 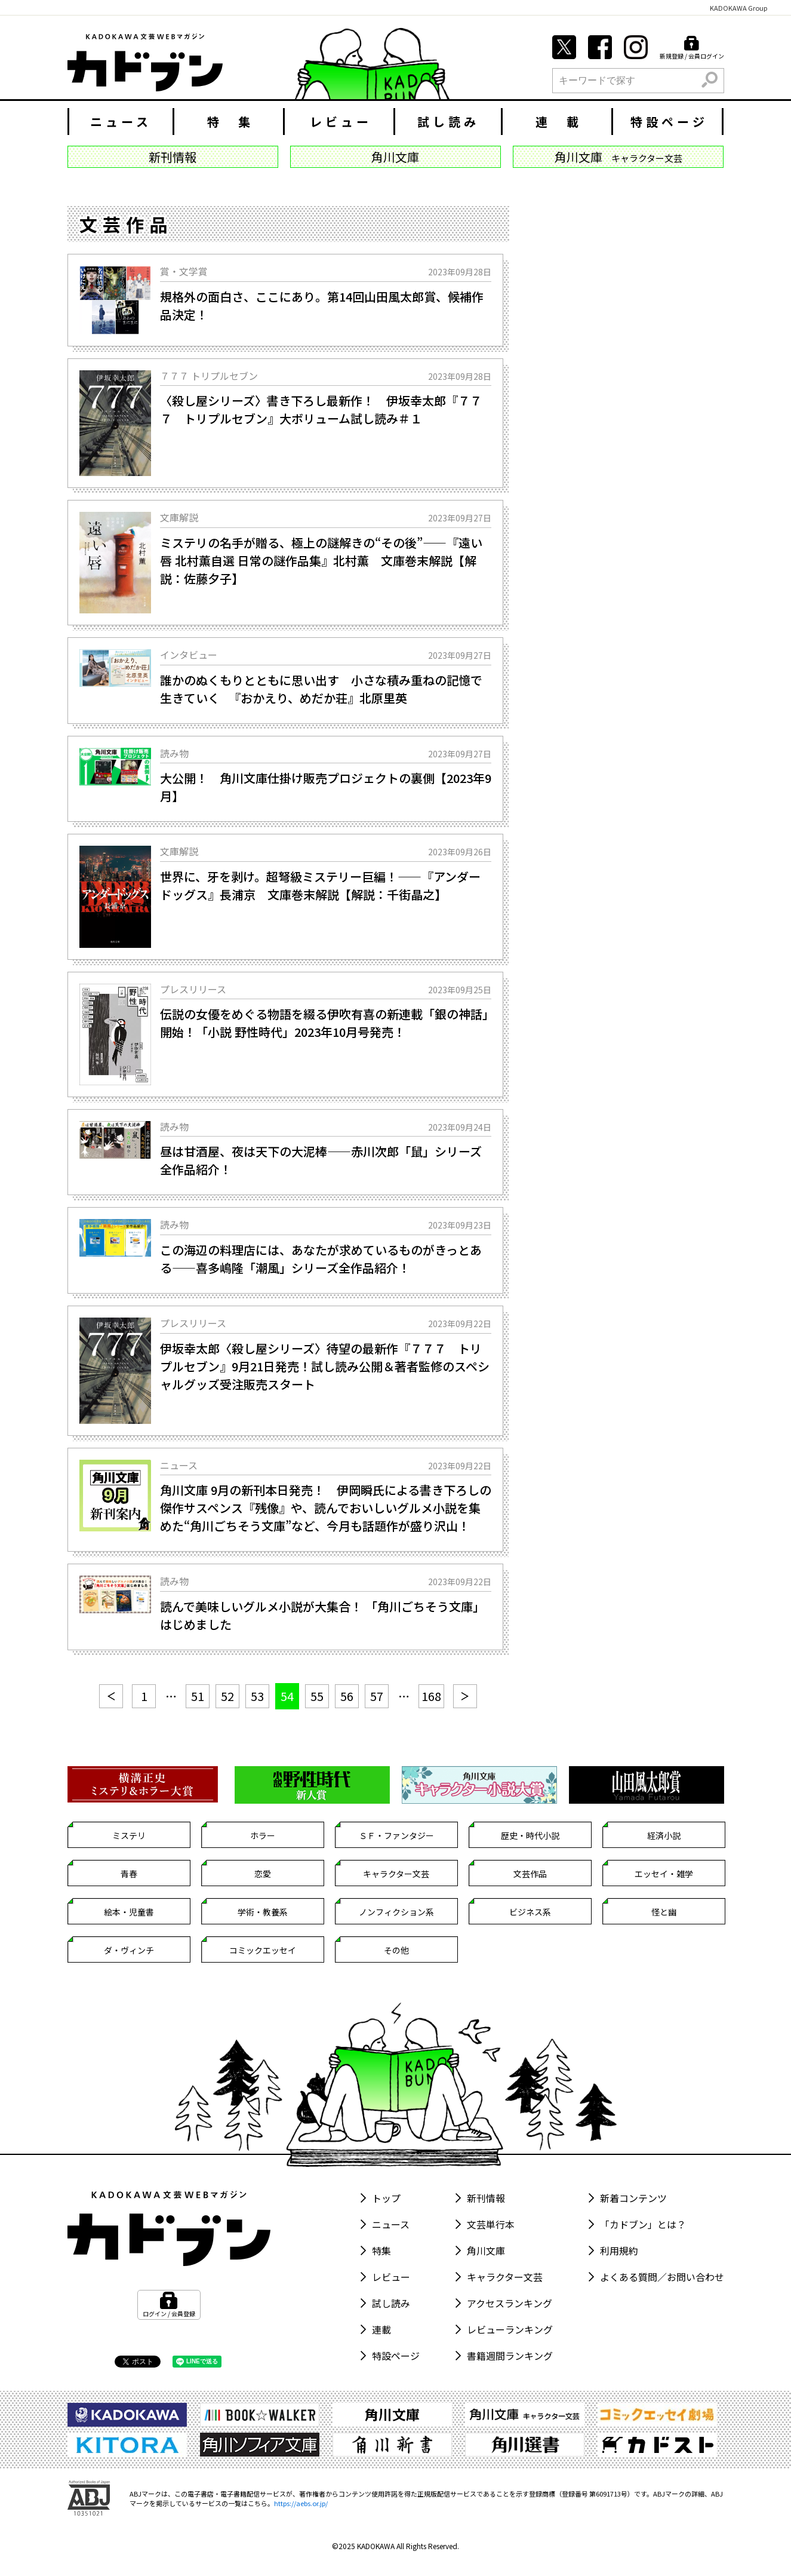 What do you see at coordinates (431, 1696) in the screenshot?
I see `168` at bounding box center [431, 1696].